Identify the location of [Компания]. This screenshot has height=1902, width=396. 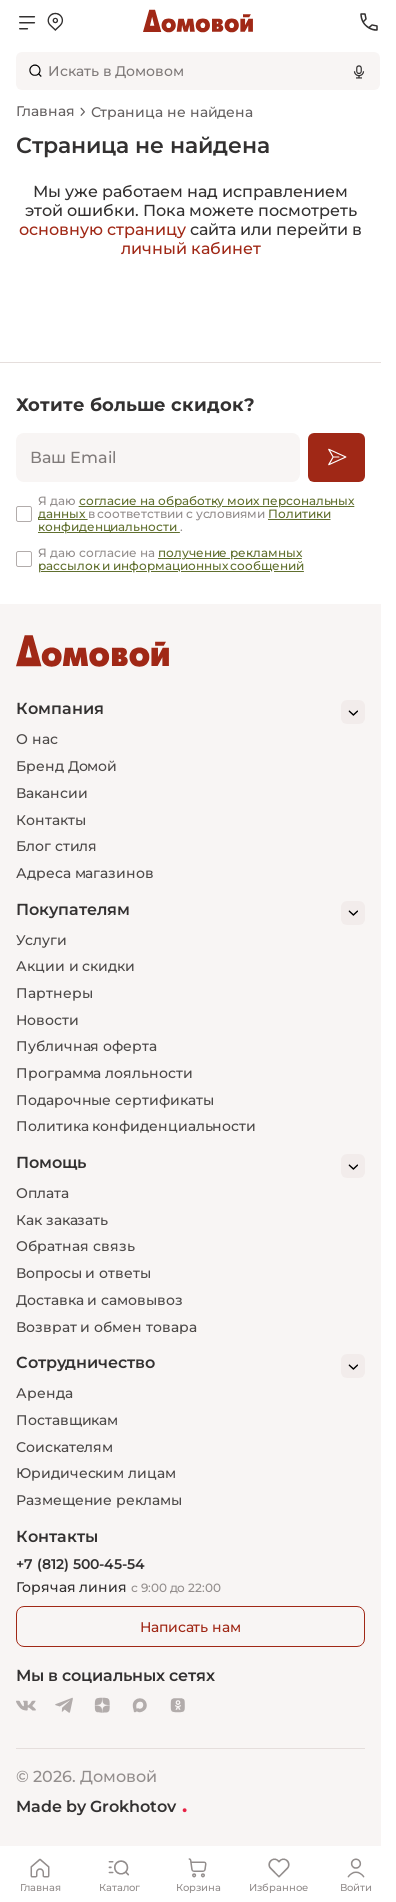
(190, 712).